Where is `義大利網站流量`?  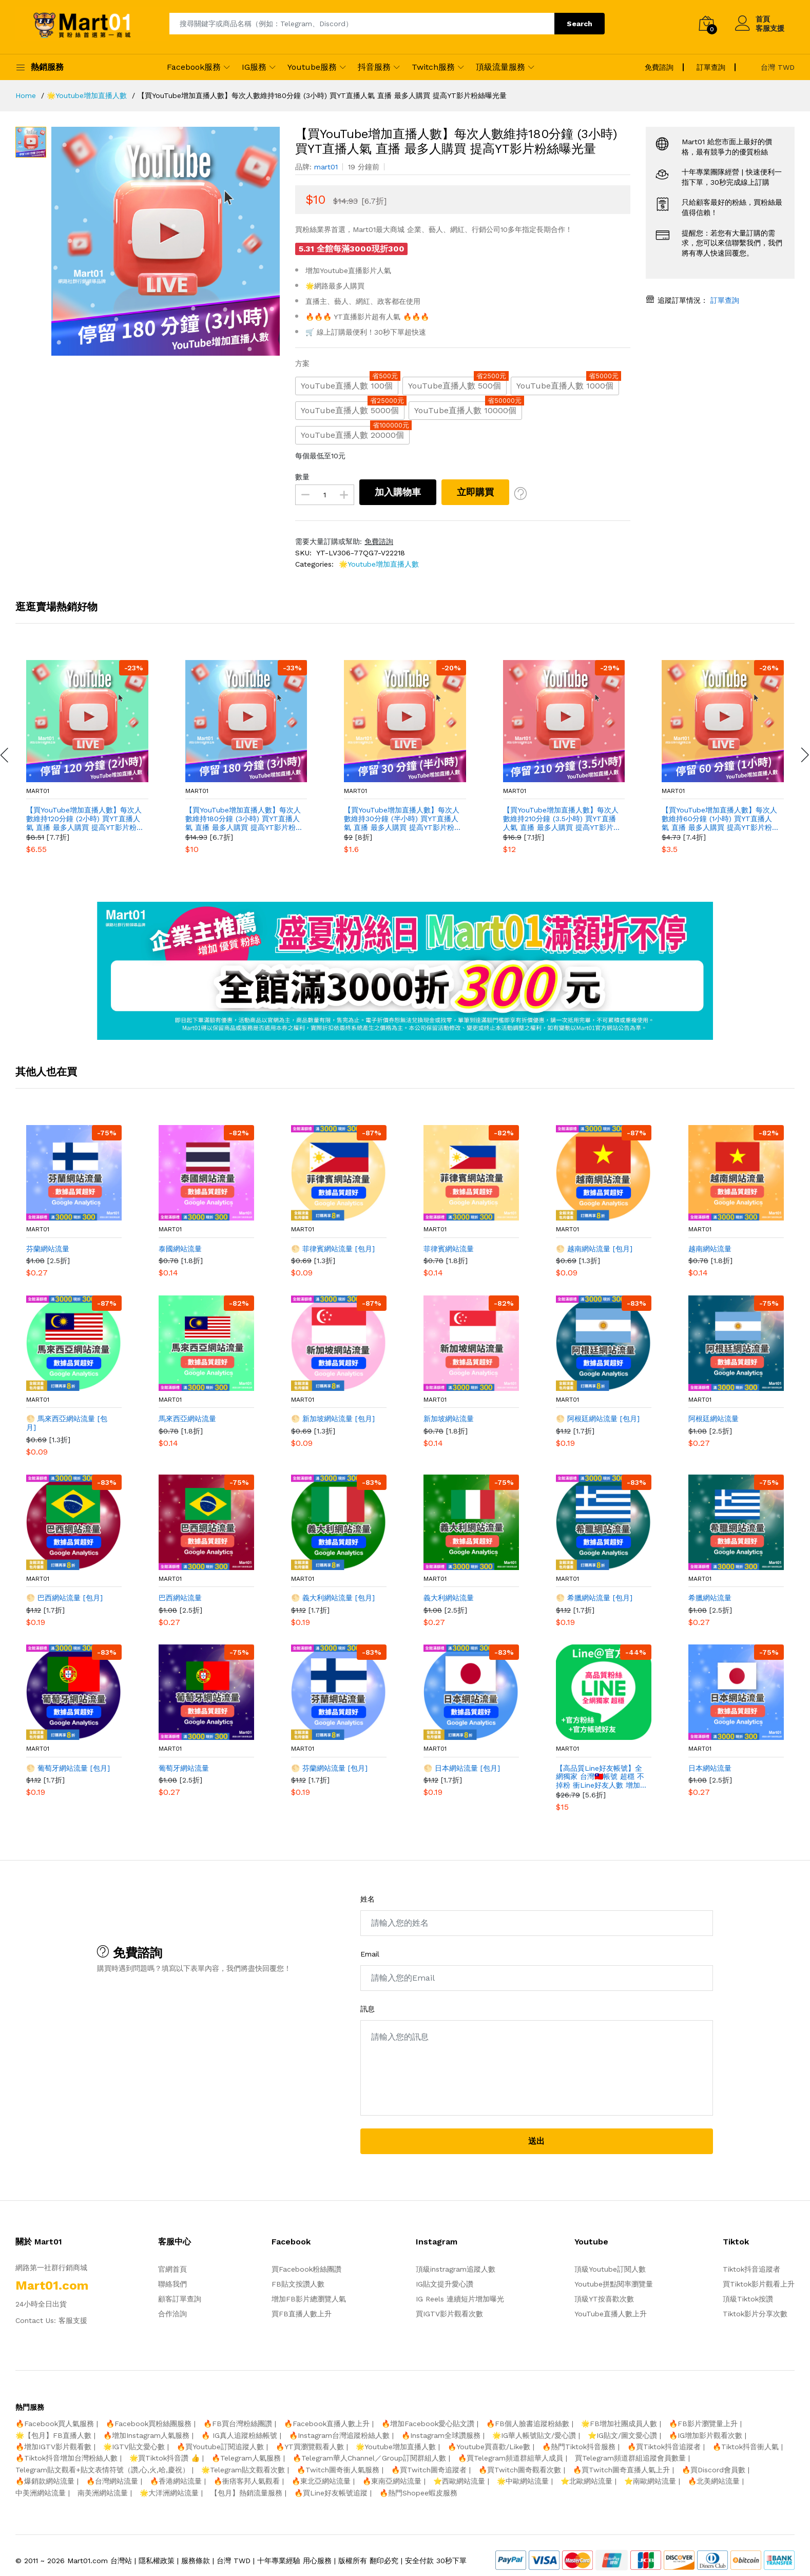
義大利網站流量 is located at coordinates (448, 1598).